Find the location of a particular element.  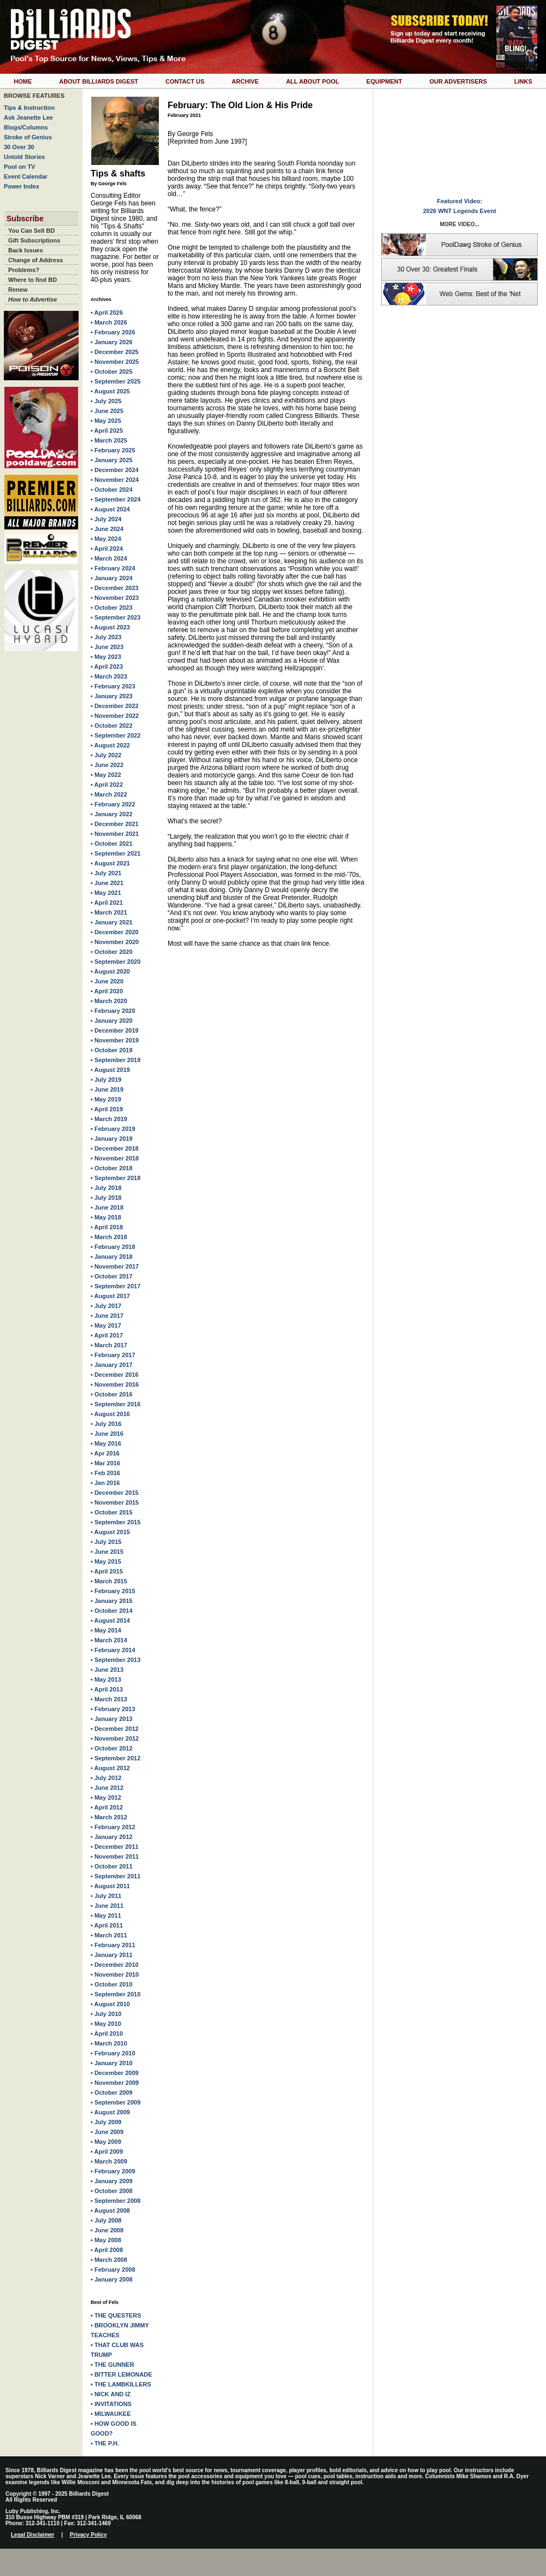

• November 2015 is located at coordinates (115, 1502).